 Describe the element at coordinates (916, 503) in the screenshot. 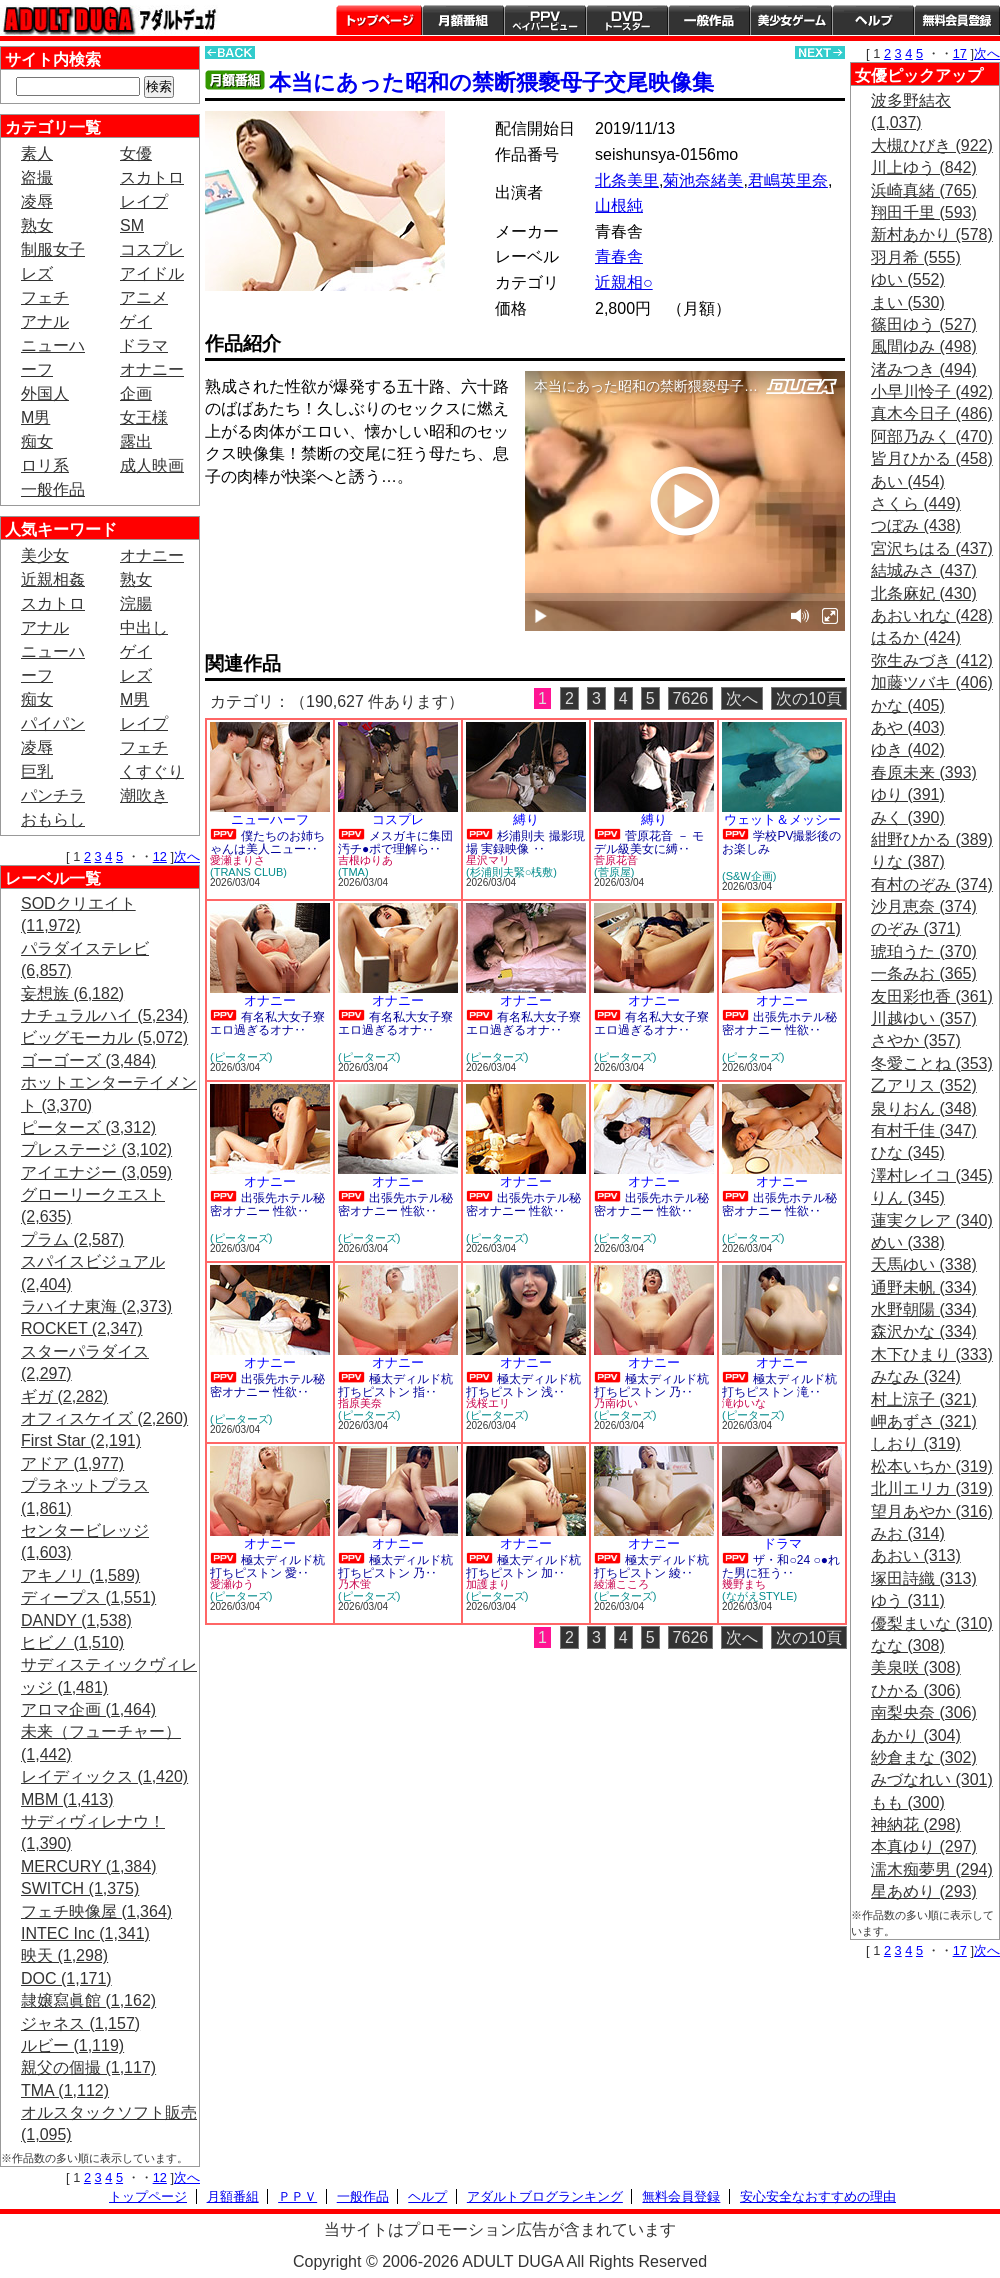

I see `さくら (449)` at that location.